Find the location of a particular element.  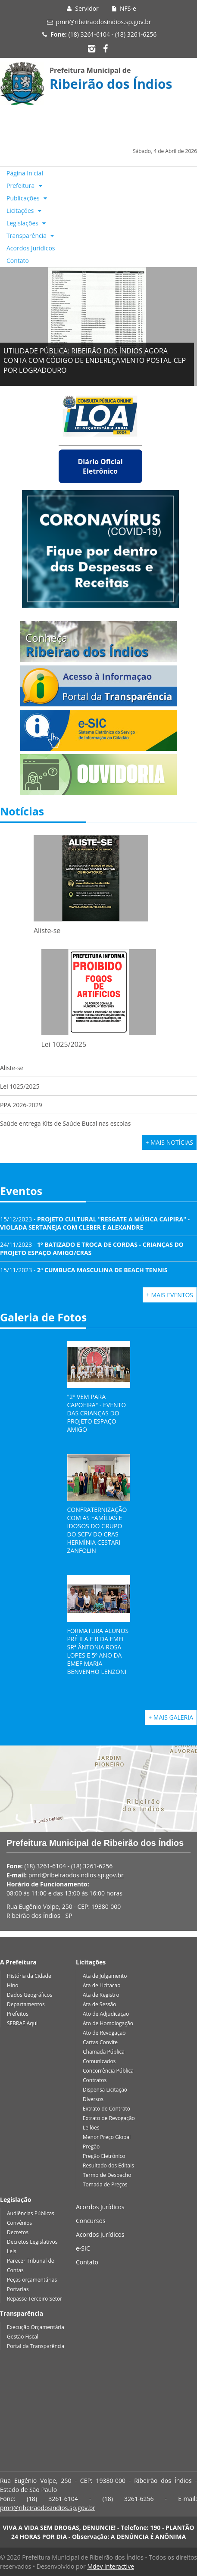

Contato is located at coordinates (17, 260).